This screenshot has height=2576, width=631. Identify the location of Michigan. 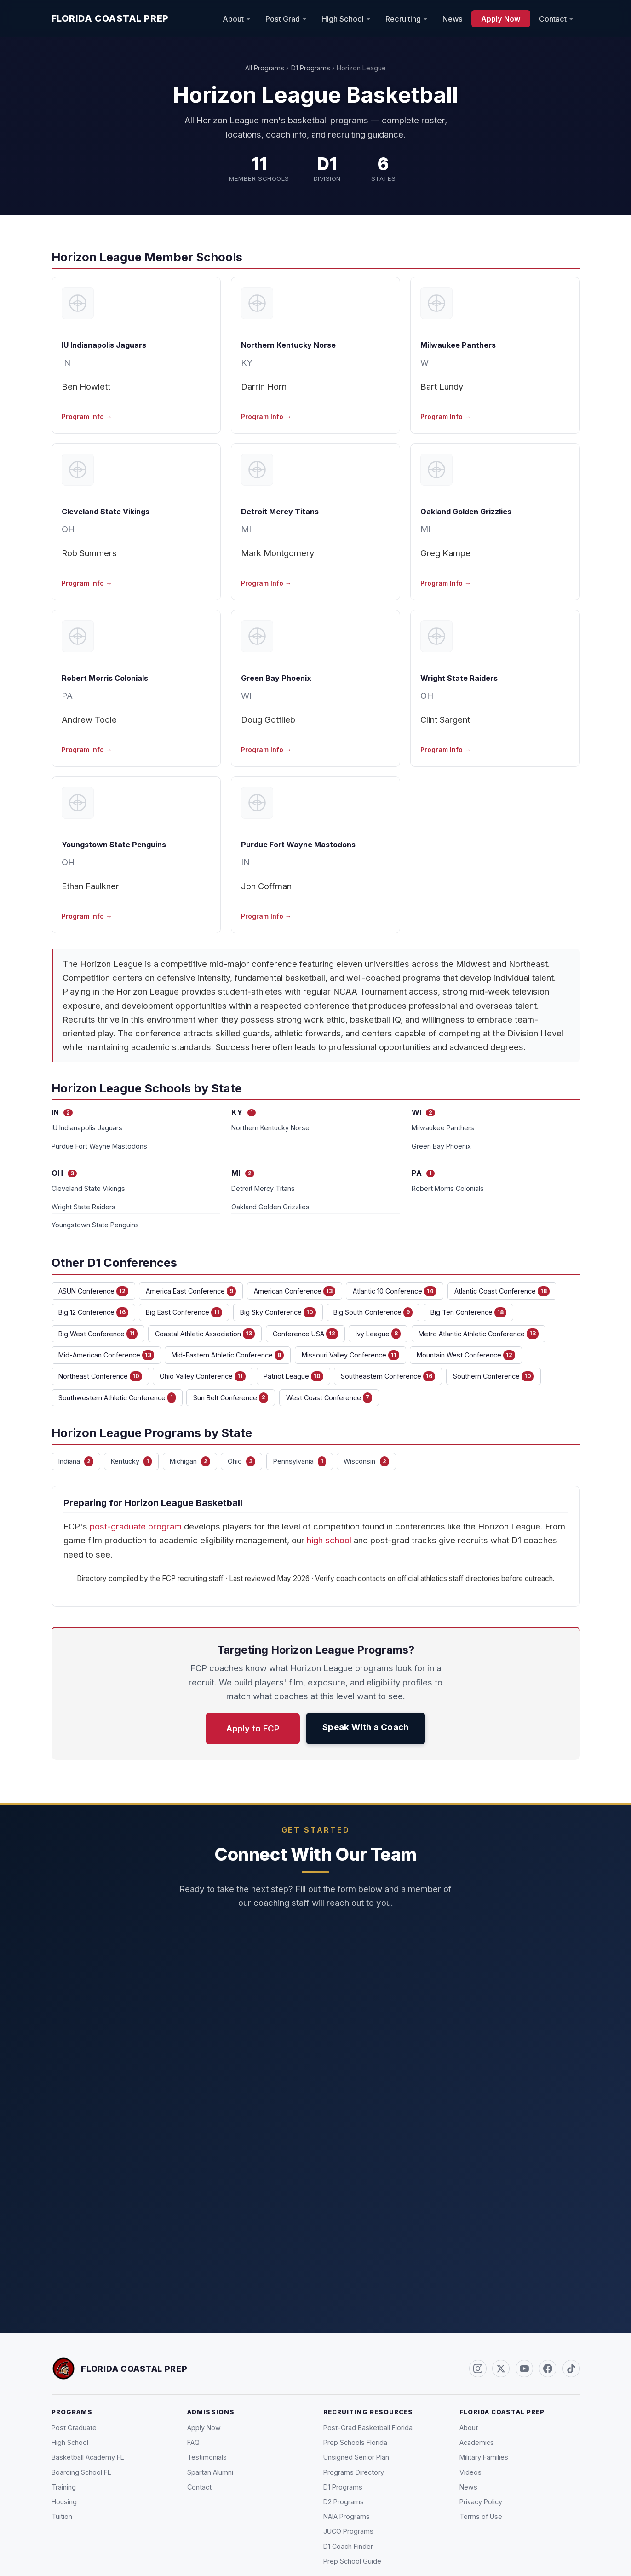
(190, 1461).